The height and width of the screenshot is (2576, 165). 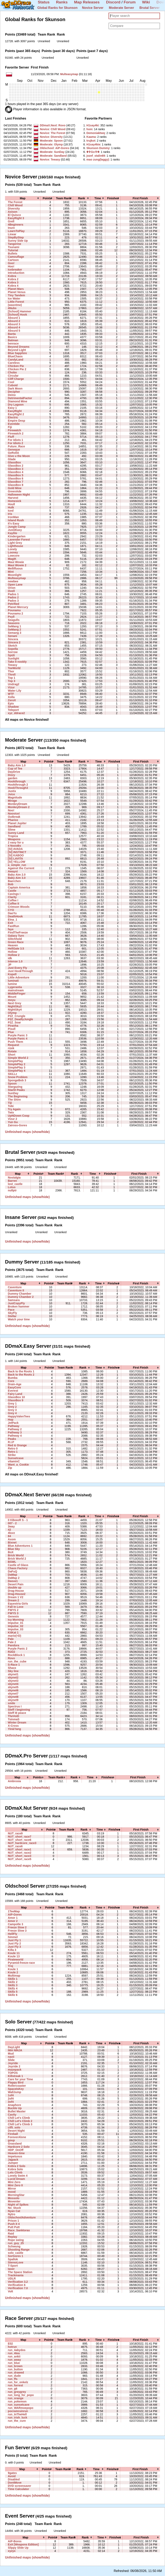 What do you see at coordinates (15, 468) in the screenshot?
I see `GlassBox 3` at bounding box center [15, 468].